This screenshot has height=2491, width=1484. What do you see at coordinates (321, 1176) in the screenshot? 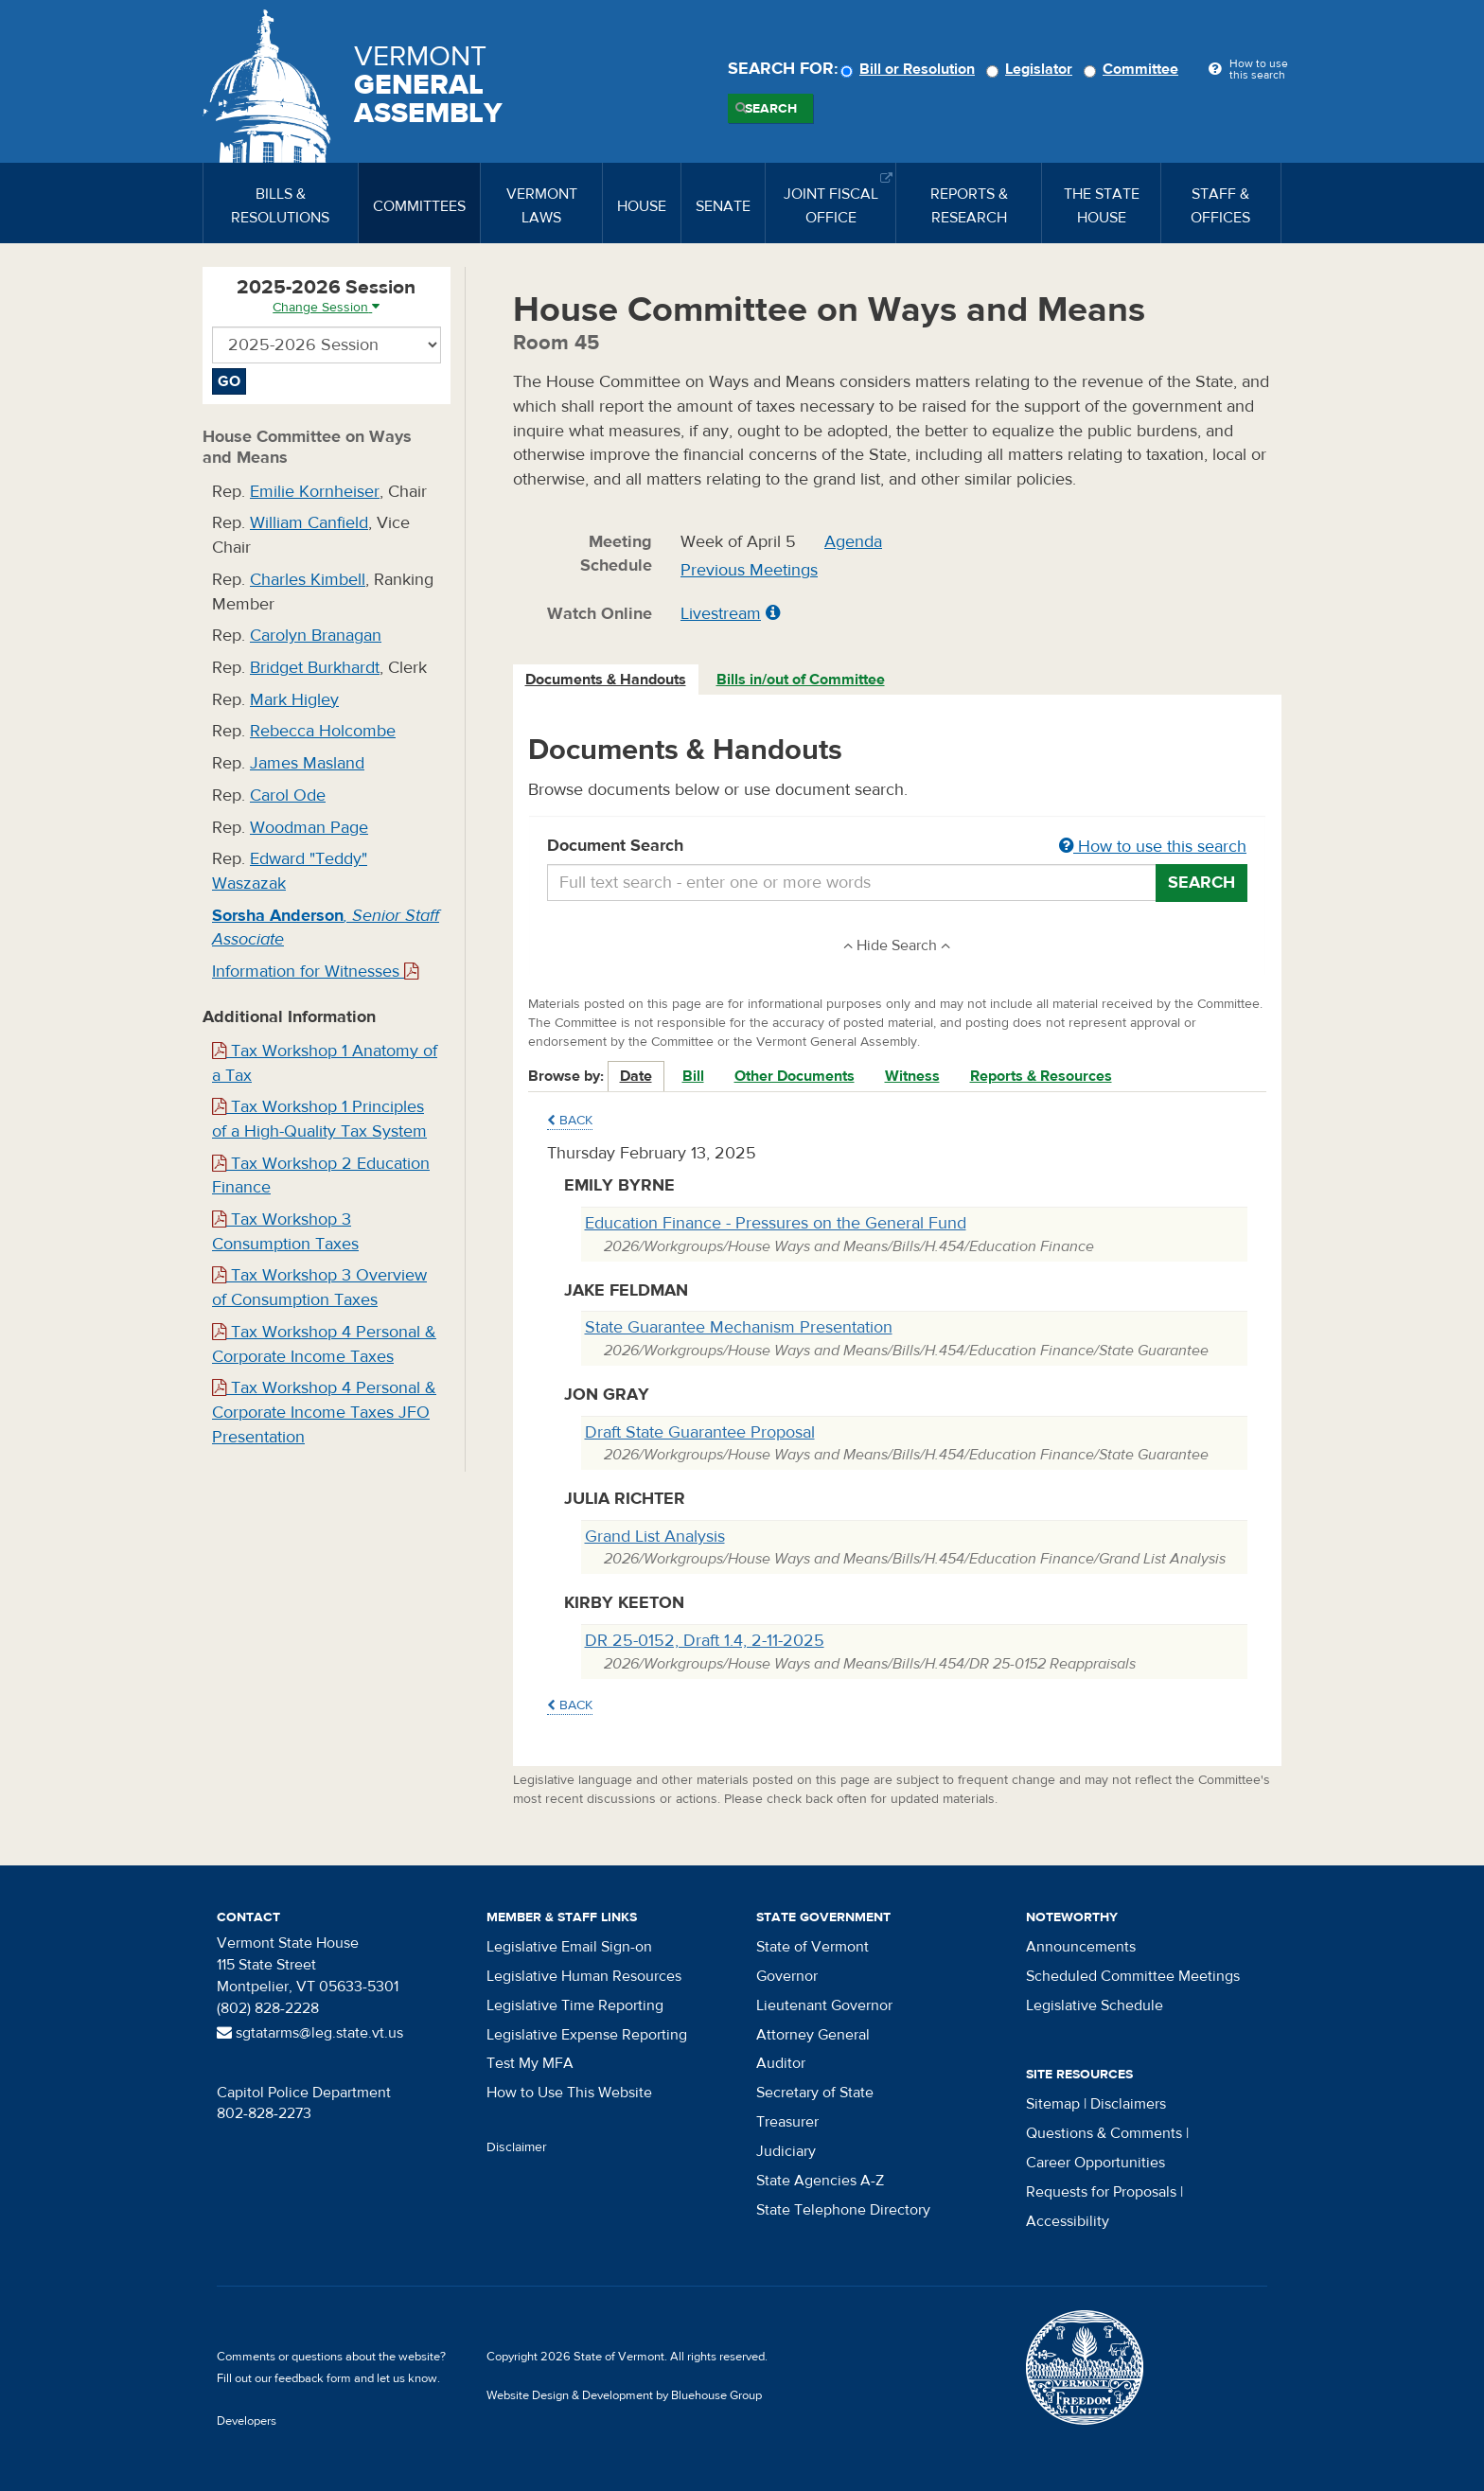
I see `Tax Workshop 2 Education Finance` at bounding box center [321, 1176].